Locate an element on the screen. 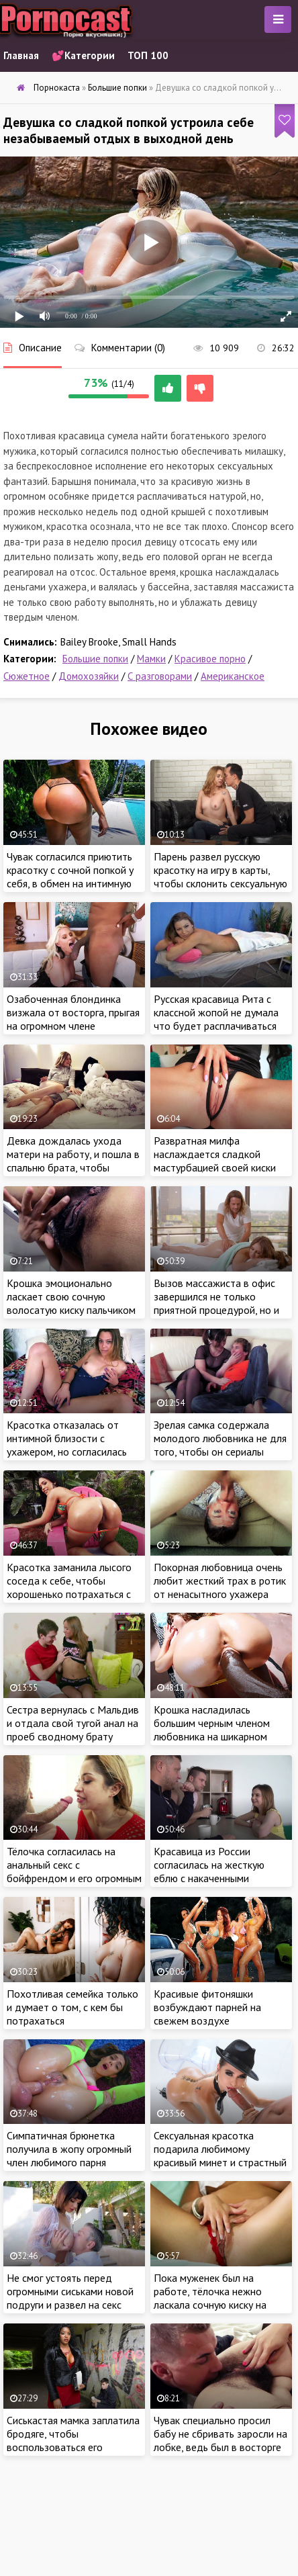 The height and width of the screenshot is (2576, 298). Крошка насладилась большим черным членом любовника на шикарном курорте is located at coordinates (212, 1730).